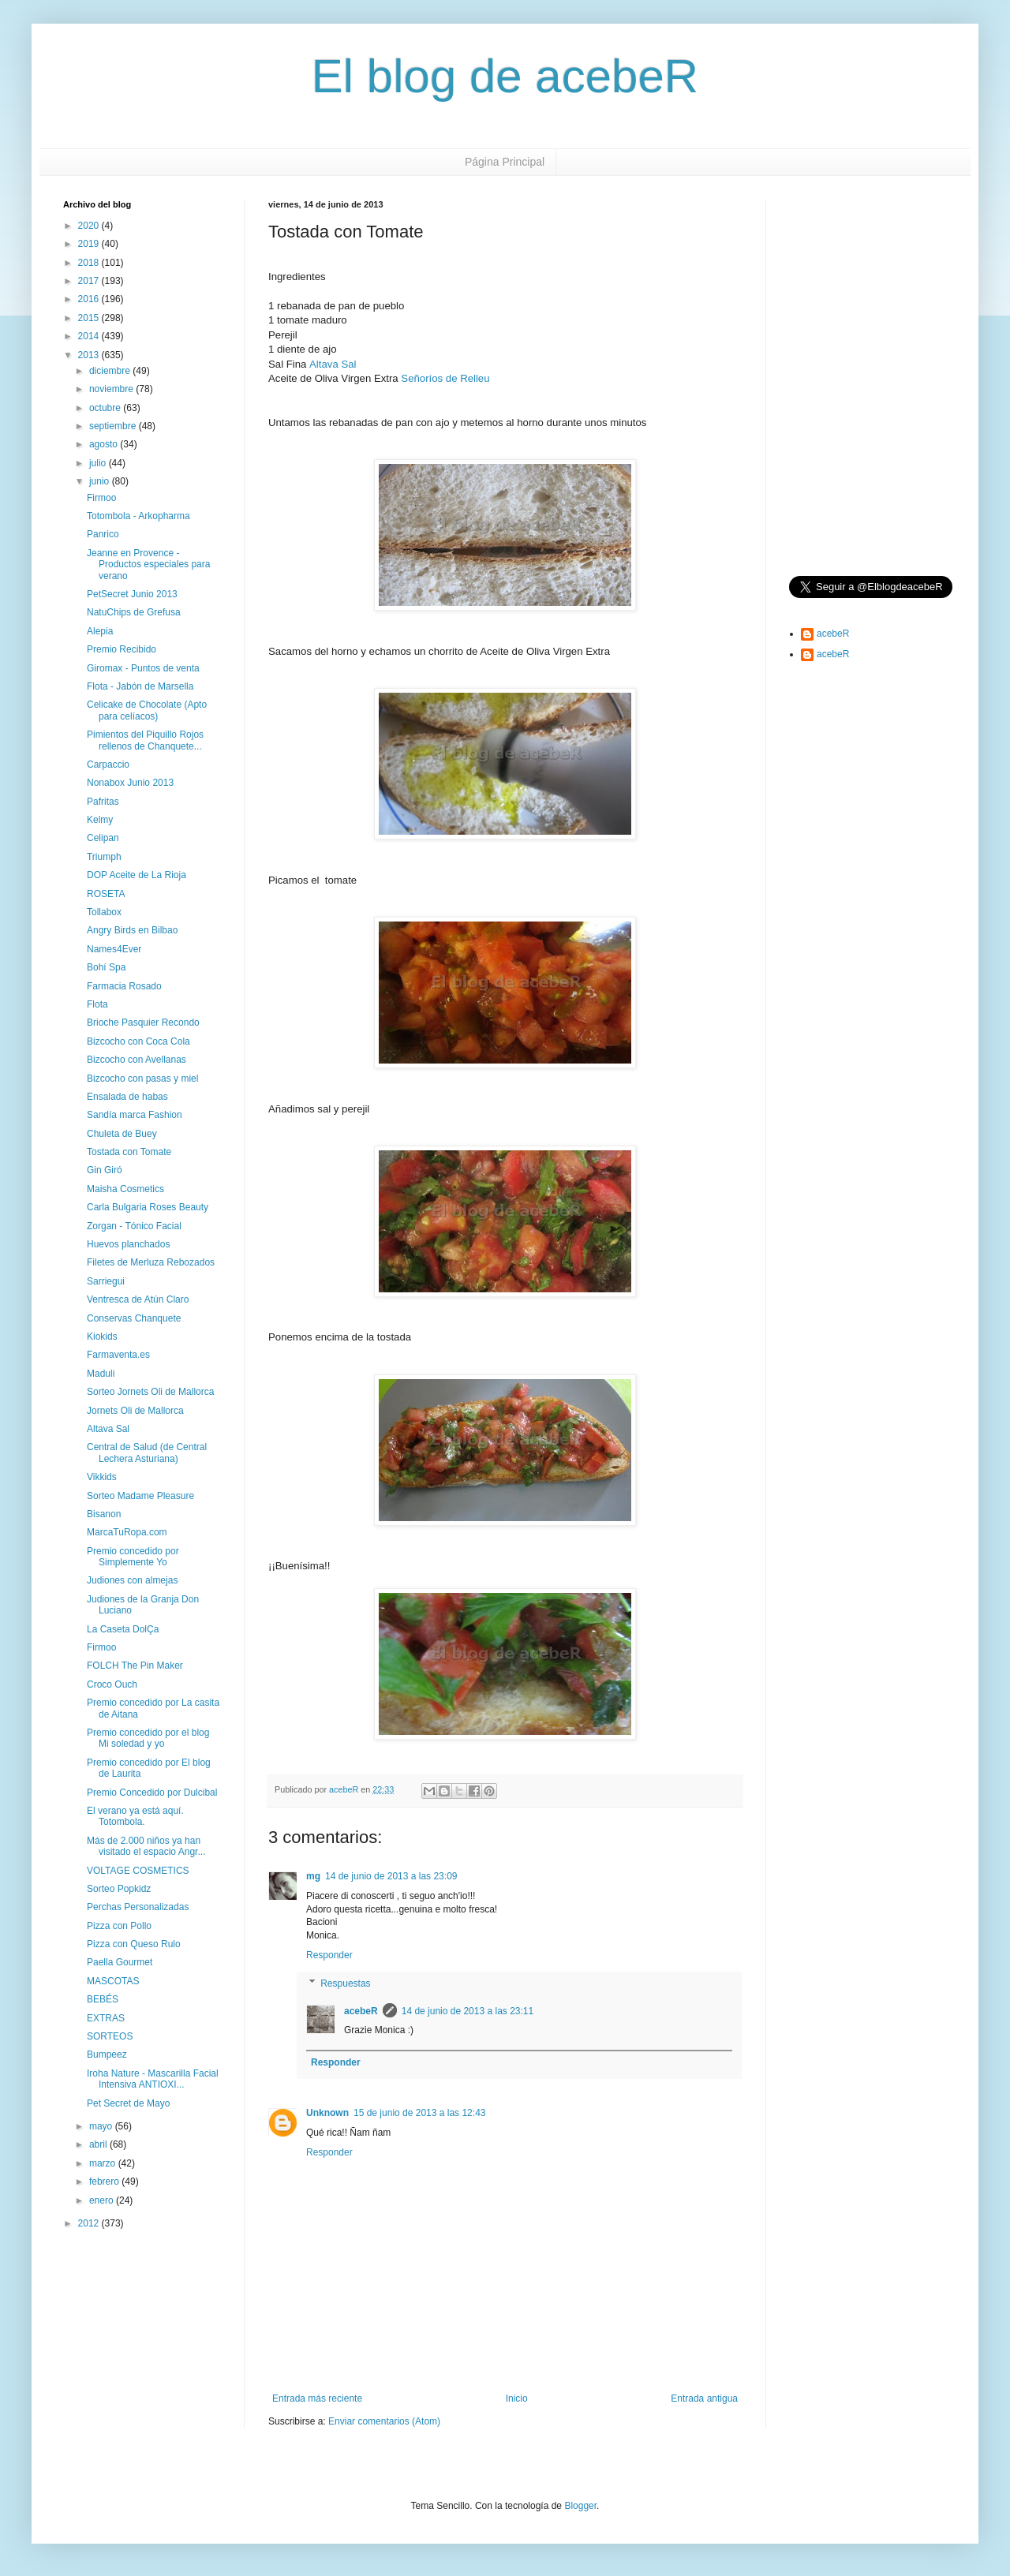 The image size is (1010, 2576). What do you see at coordinates (104, 856) in the screenshot?
I see `Triumph` at bounding box center [104, 856].